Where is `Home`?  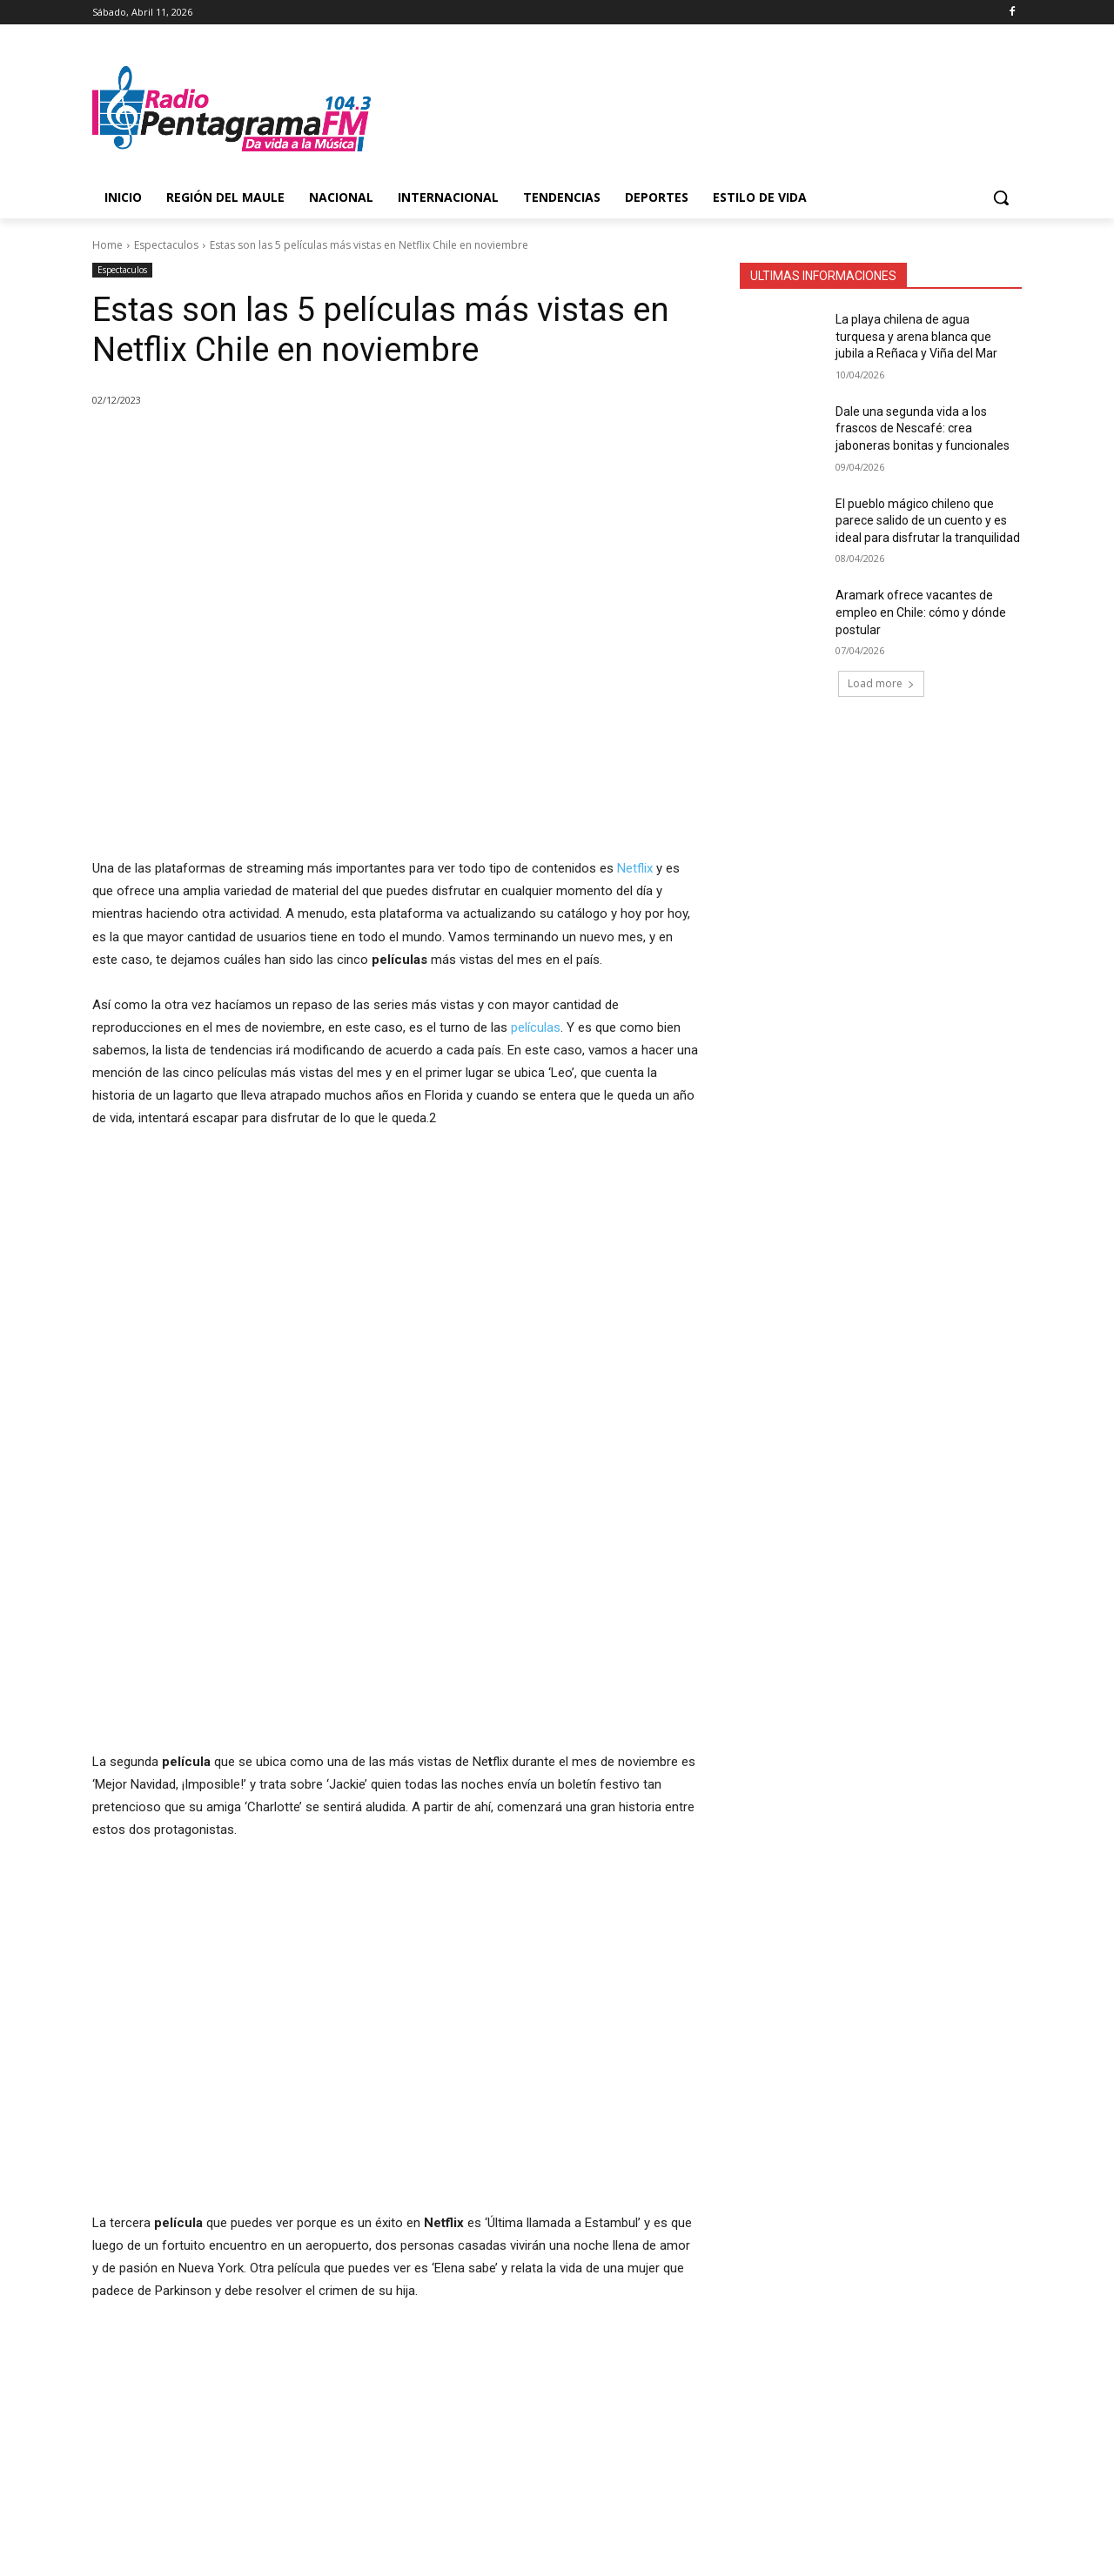 Home is located at coordinates (107, 245).